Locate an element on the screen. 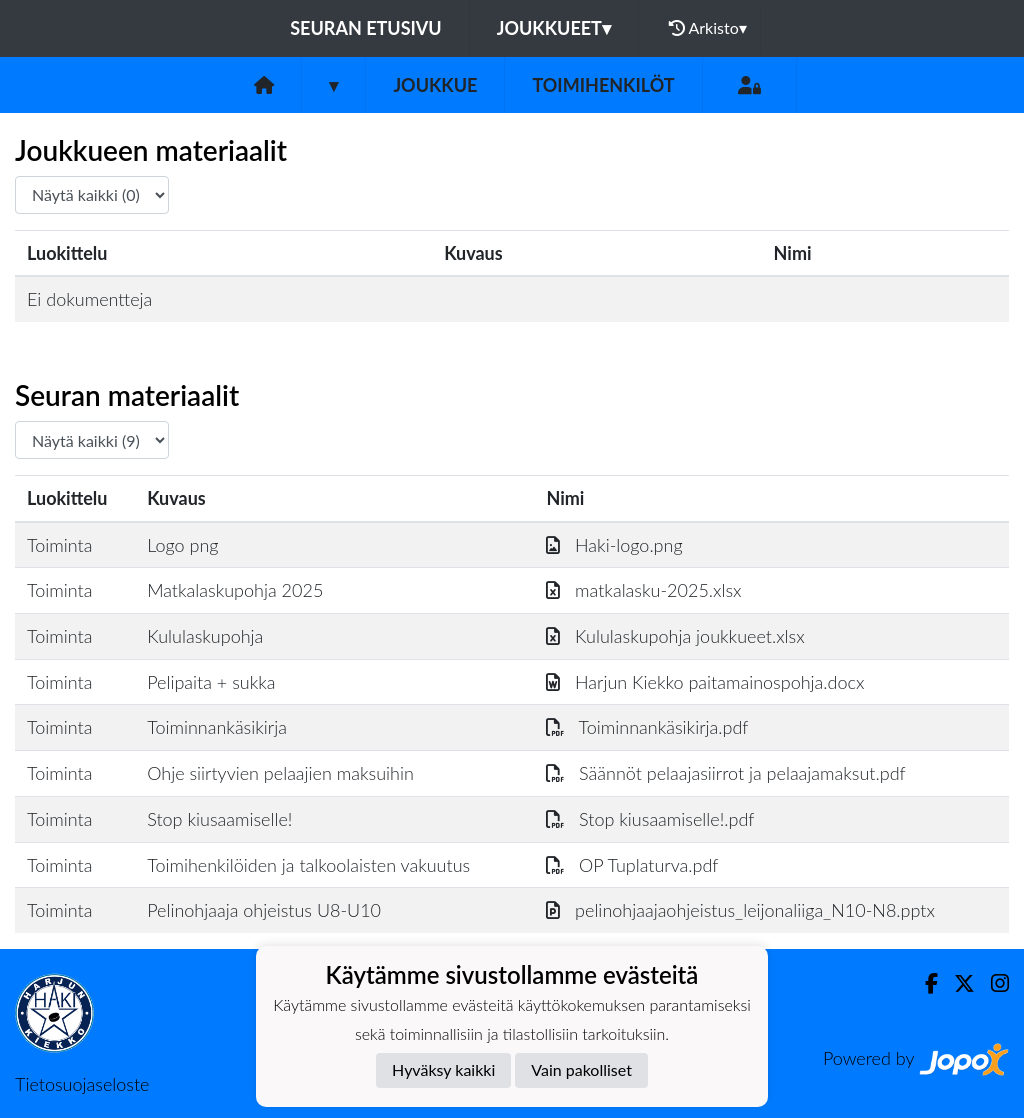 This screenshot has width=1024, height=1118. Haki-logo.png is located at coordinates (614, 545).